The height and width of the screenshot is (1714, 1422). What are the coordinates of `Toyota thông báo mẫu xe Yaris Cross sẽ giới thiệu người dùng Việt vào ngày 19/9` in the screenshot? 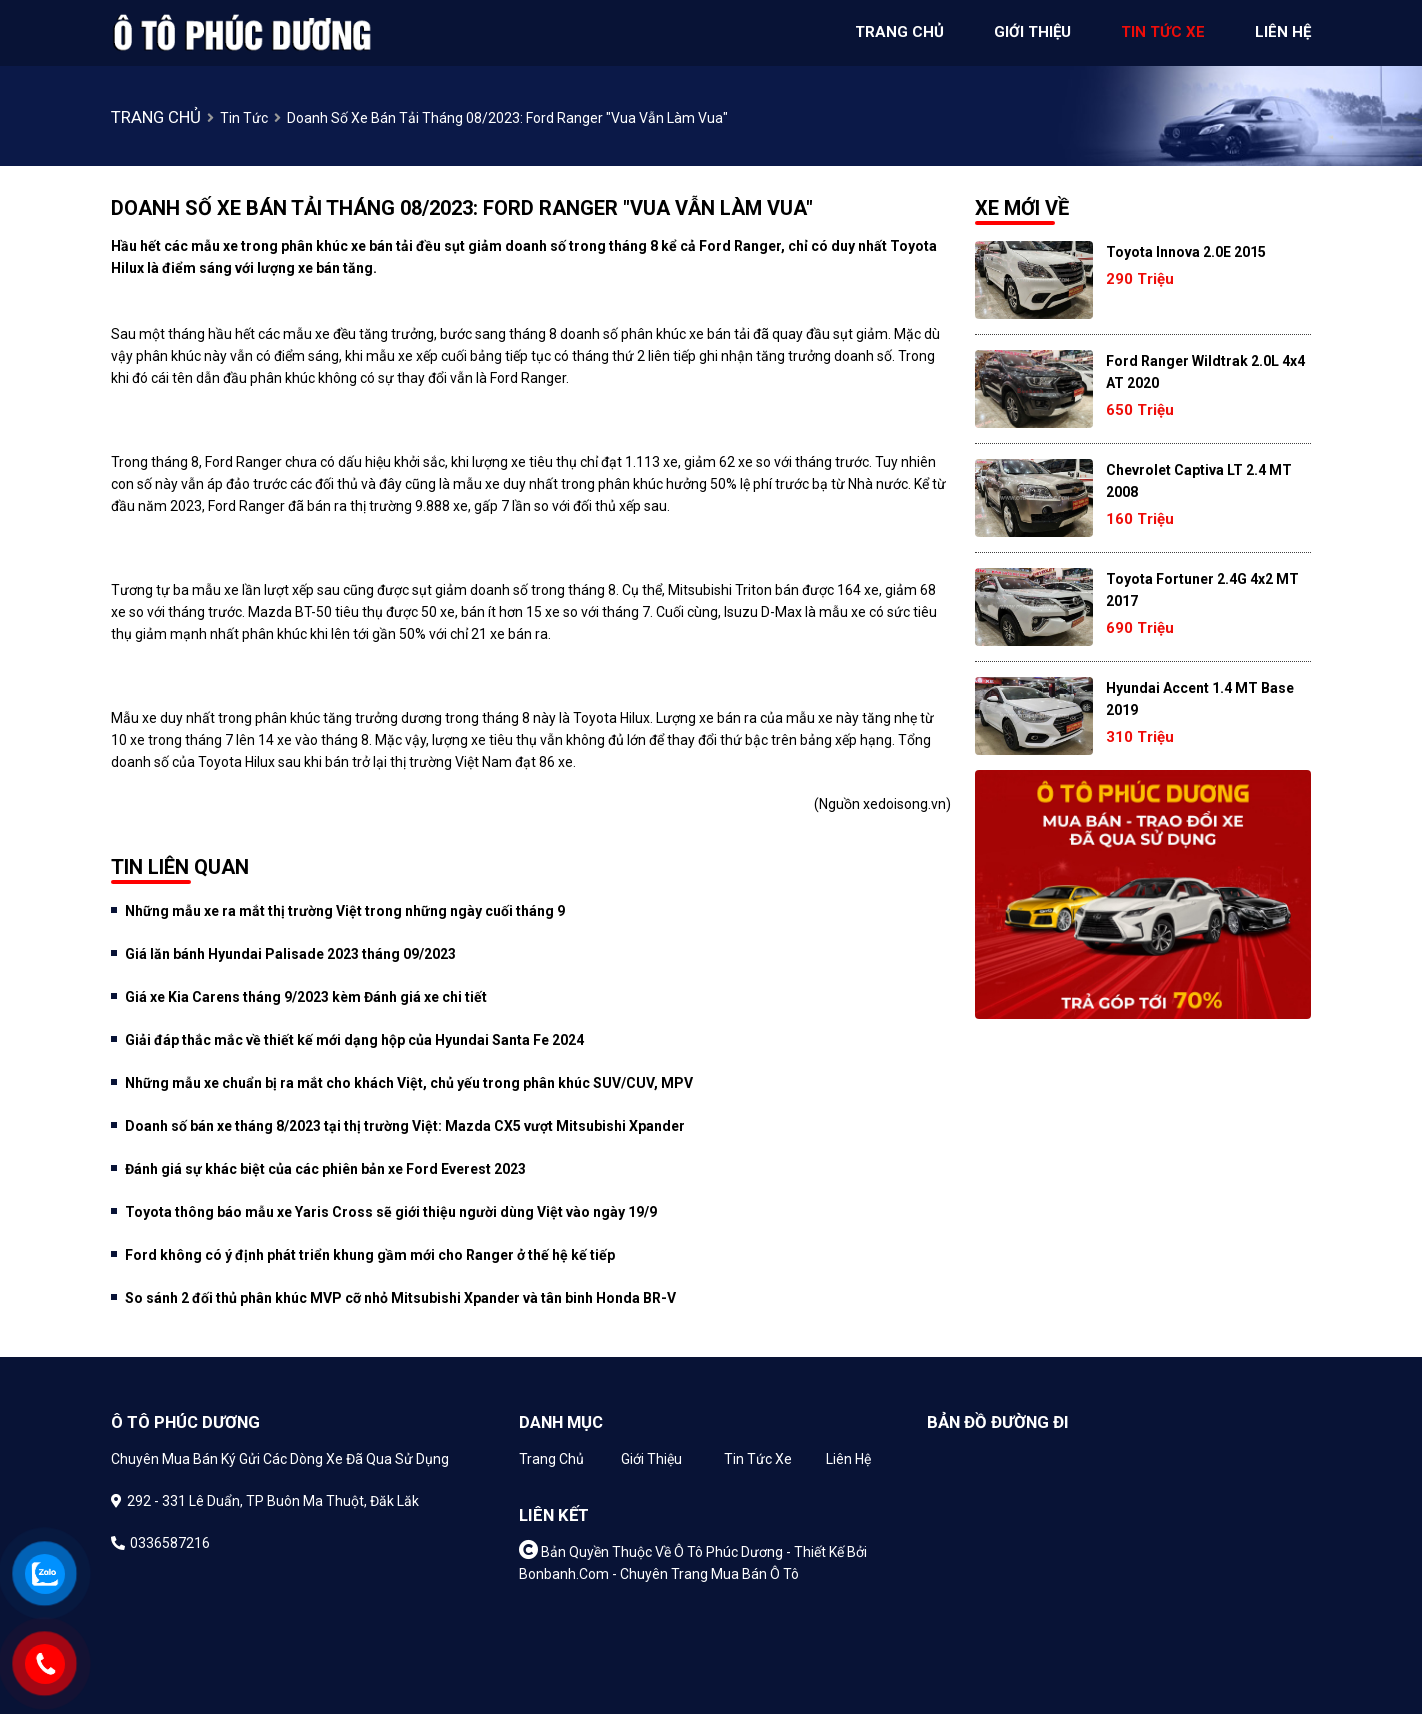 It's located at (391, 1212).